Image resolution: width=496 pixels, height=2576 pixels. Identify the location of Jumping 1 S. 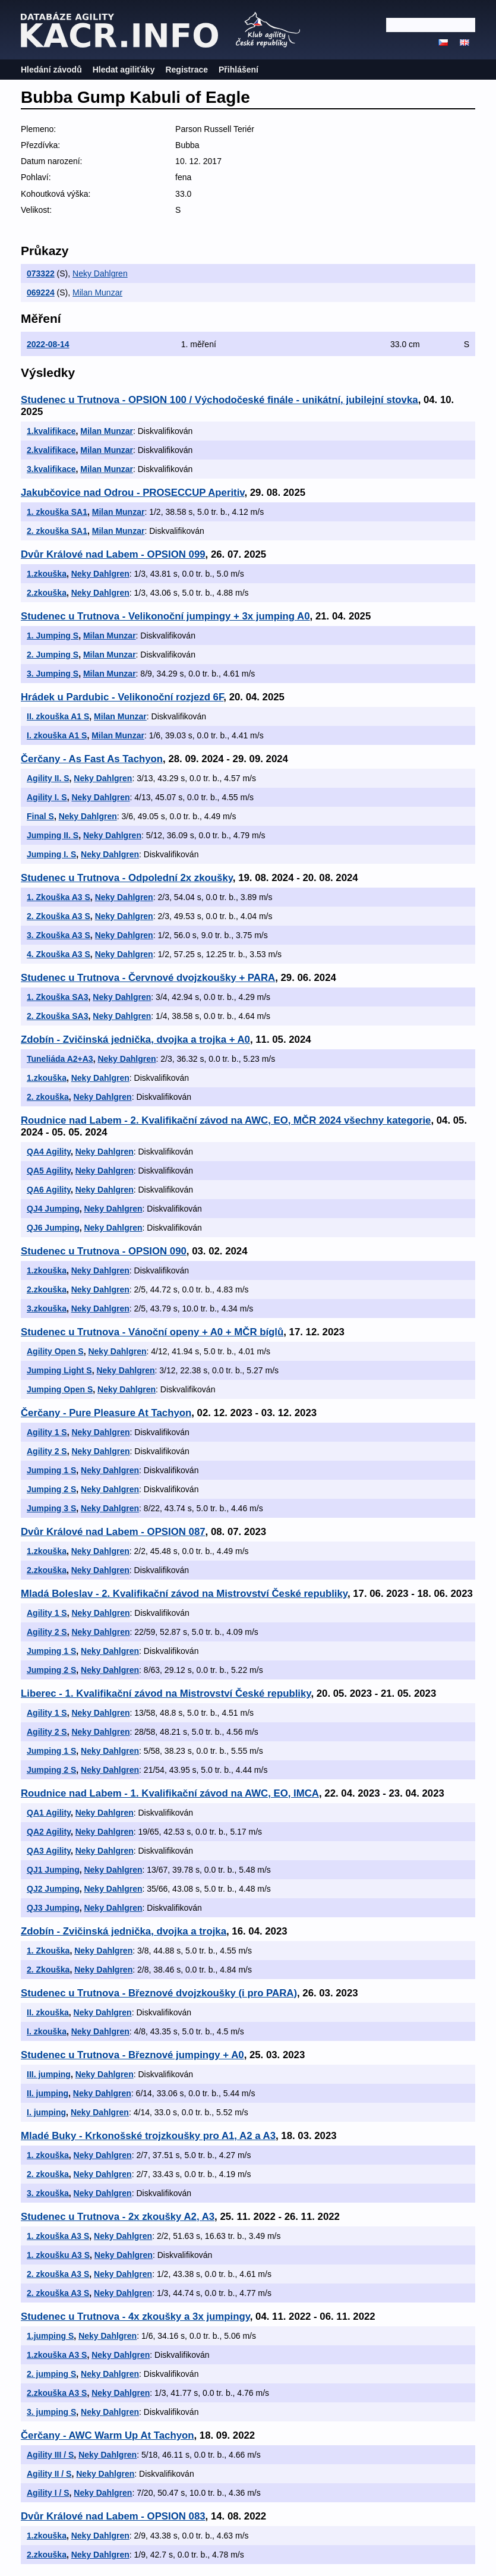
(51, 1470).